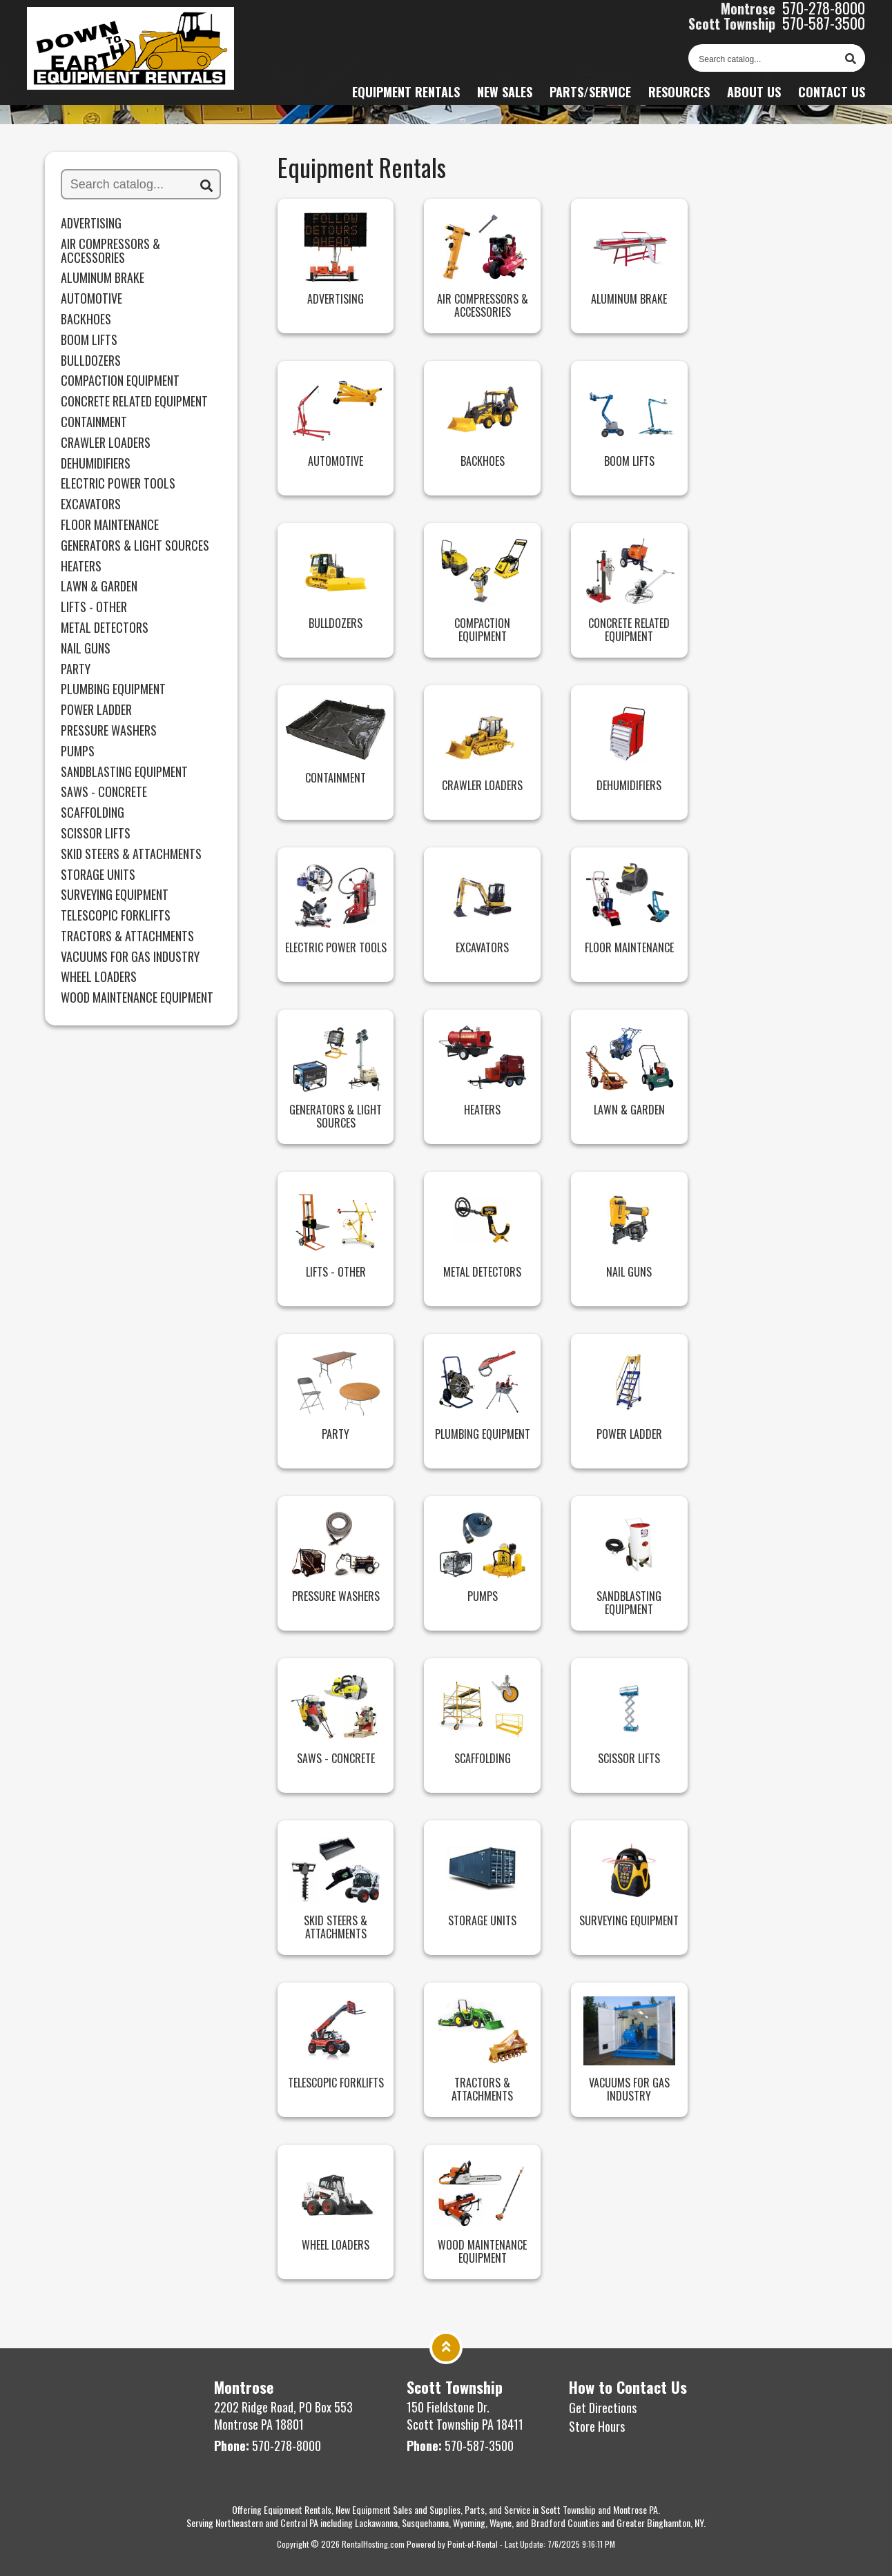 This screenshot has height=2576, width=892. Describe the element at coordinates (86, 319) in the screenshot. I see `Backhoes` at that location.